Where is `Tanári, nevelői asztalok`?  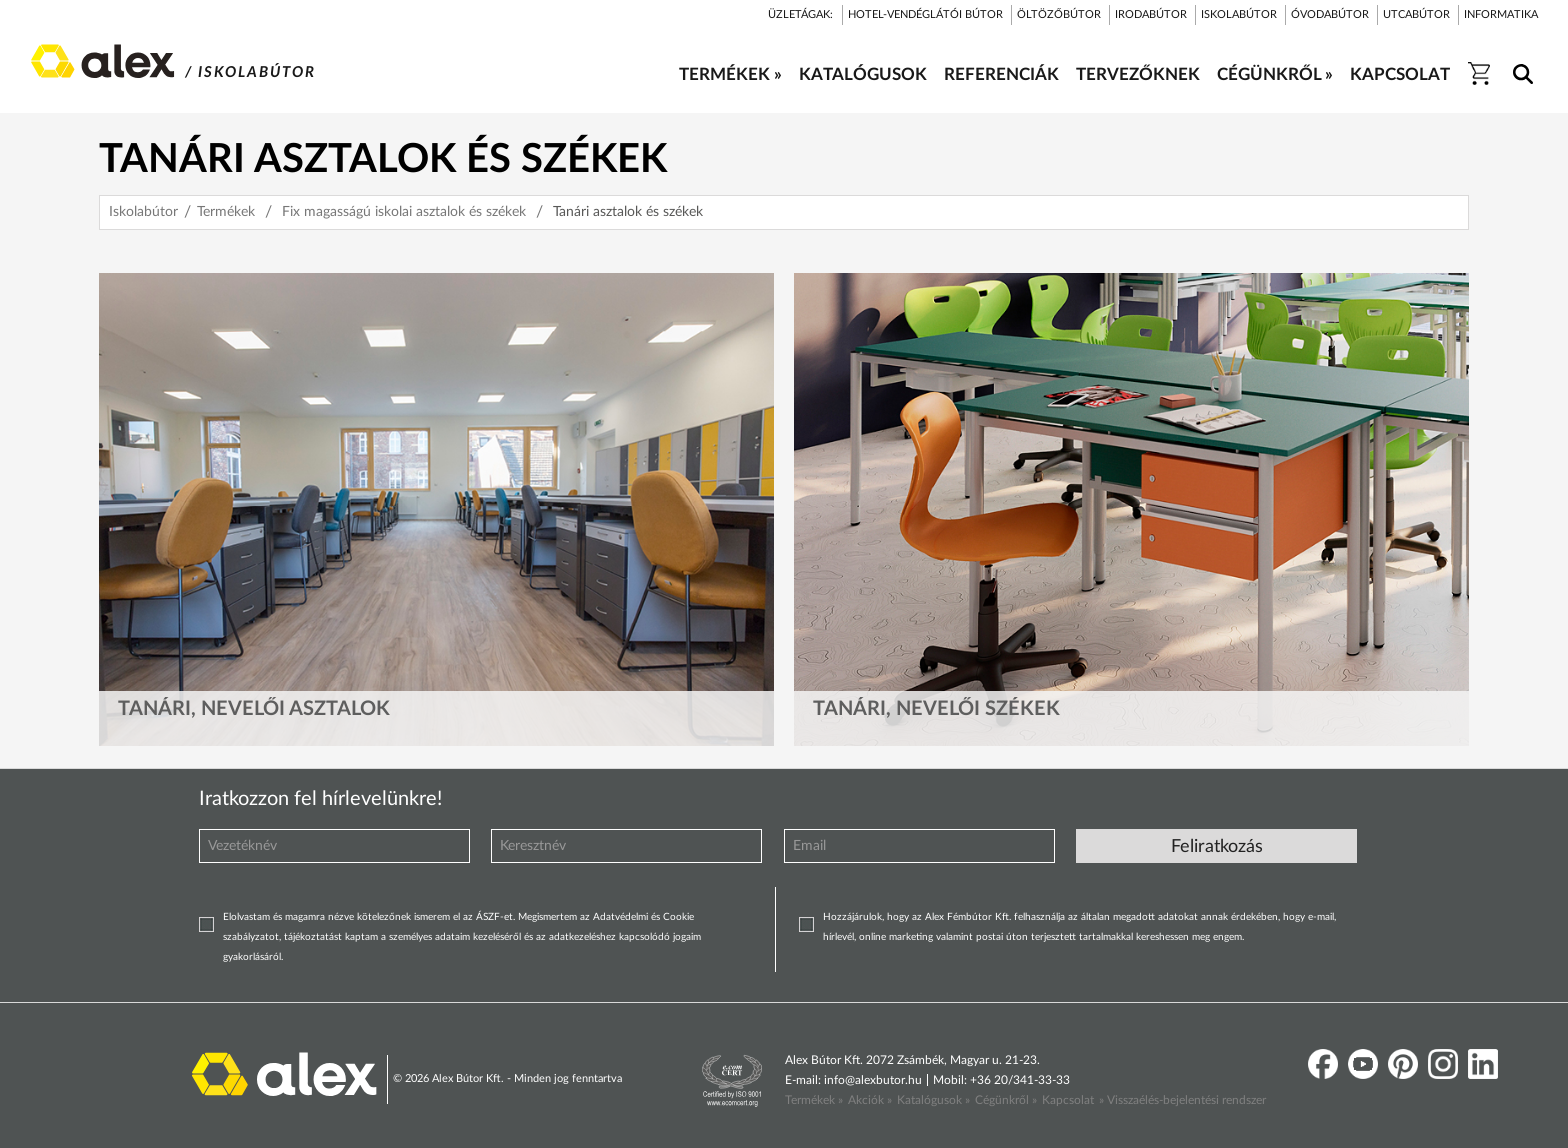 Tanári, nevelői asztalok is located at coordinates (254, 709).